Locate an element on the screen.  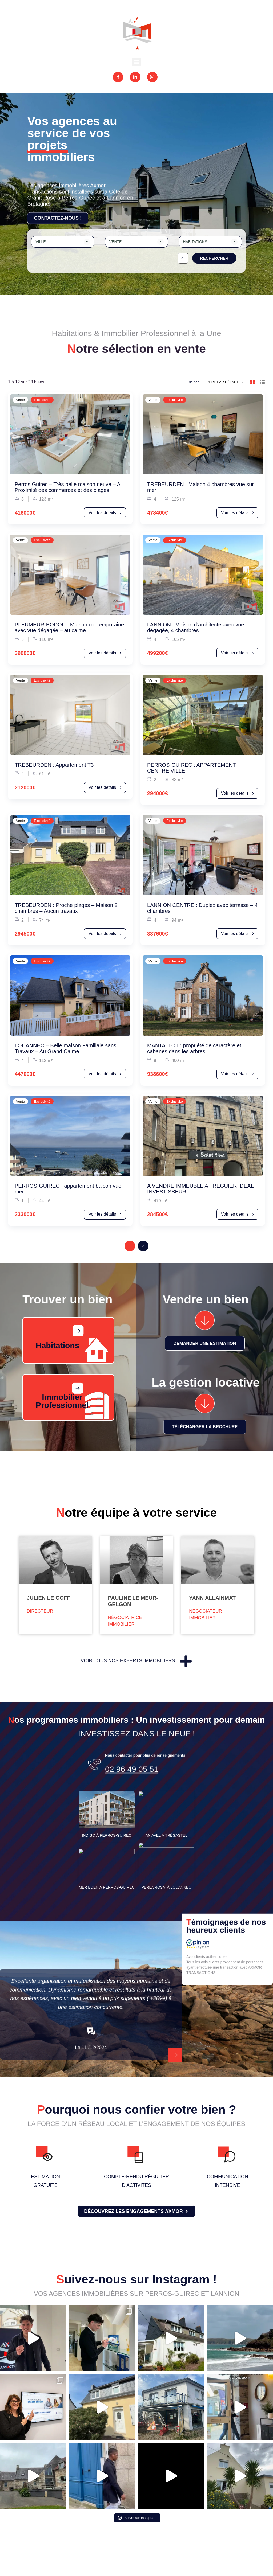
TREBEURDEN : Proche plages – Maison 2 chambres – Aucun travaux is located at coordinates (66, 908).